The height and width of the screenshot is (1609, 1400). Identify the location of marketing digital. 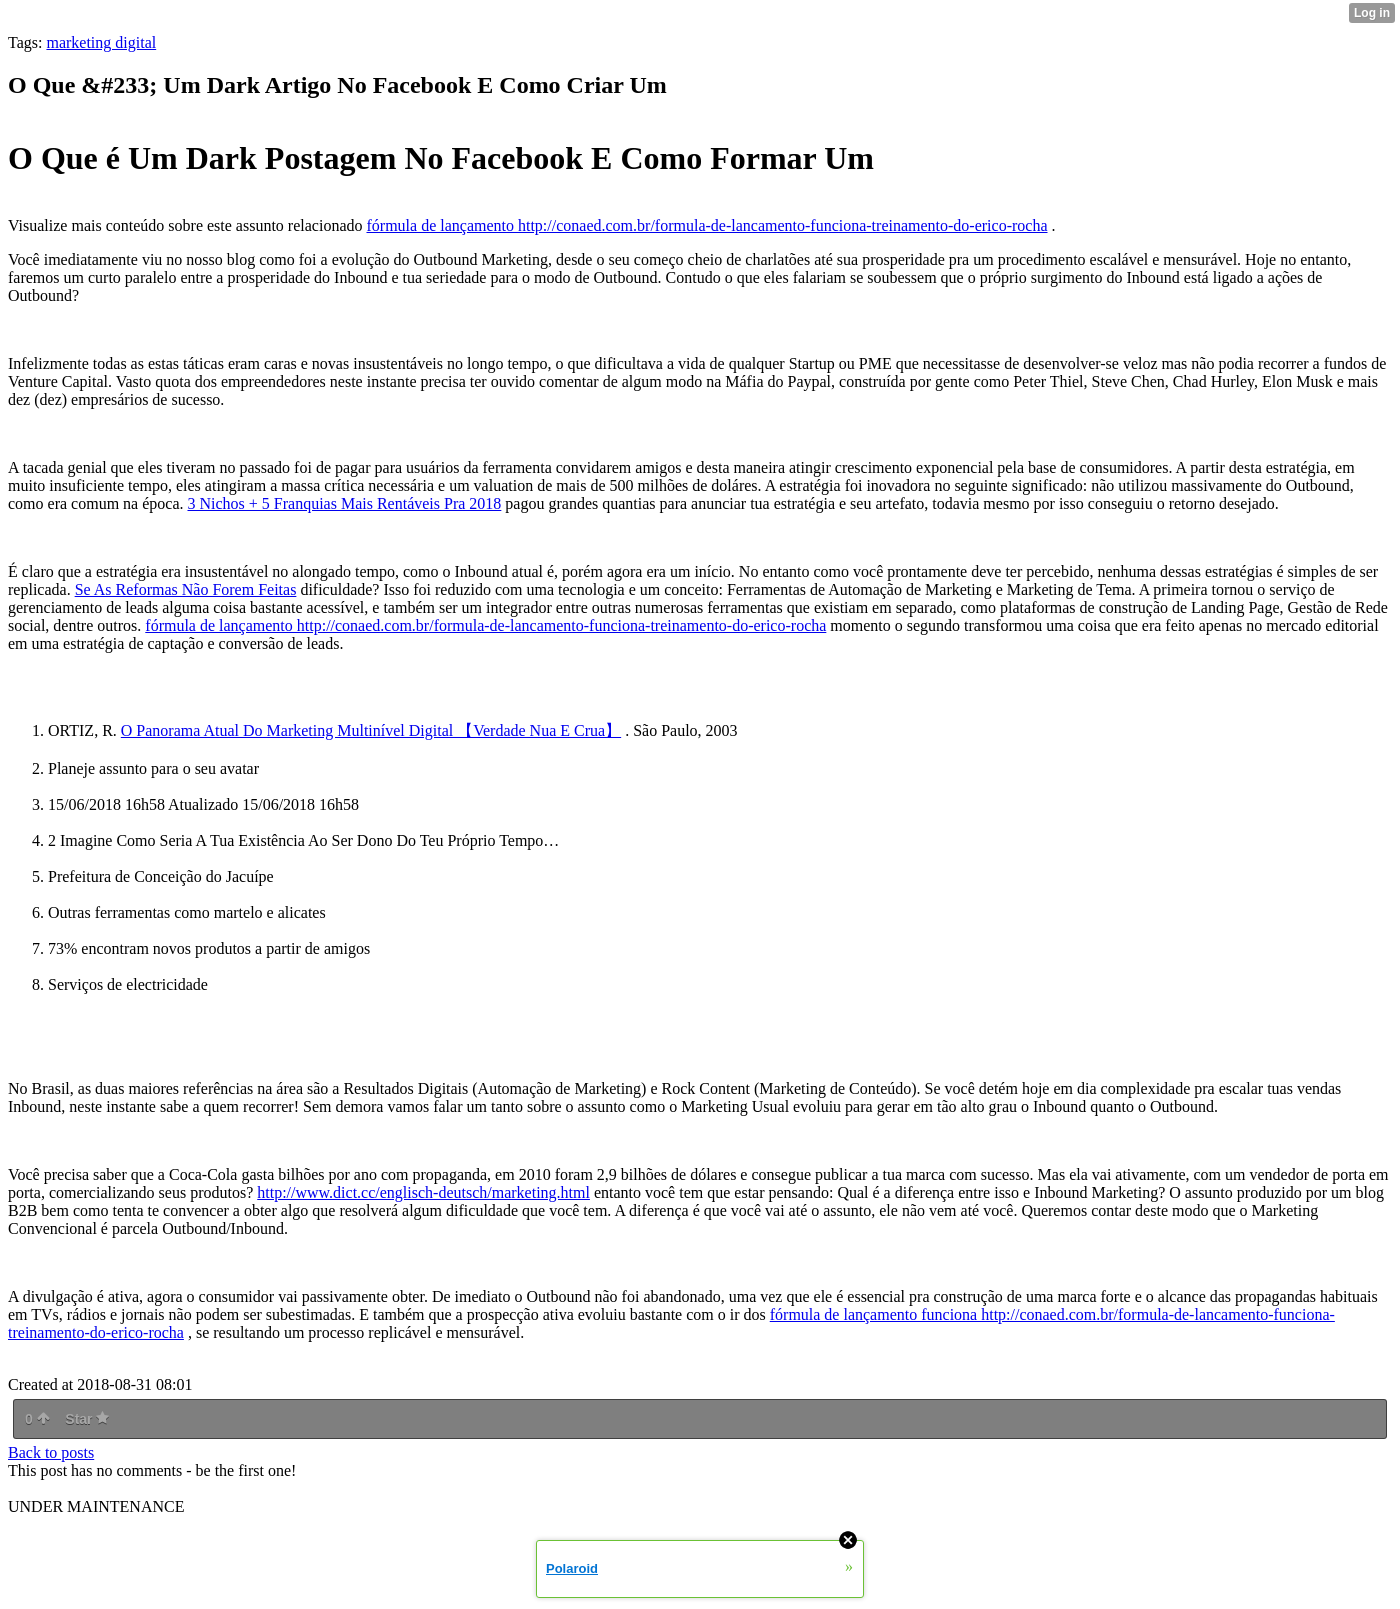
(101, 42).